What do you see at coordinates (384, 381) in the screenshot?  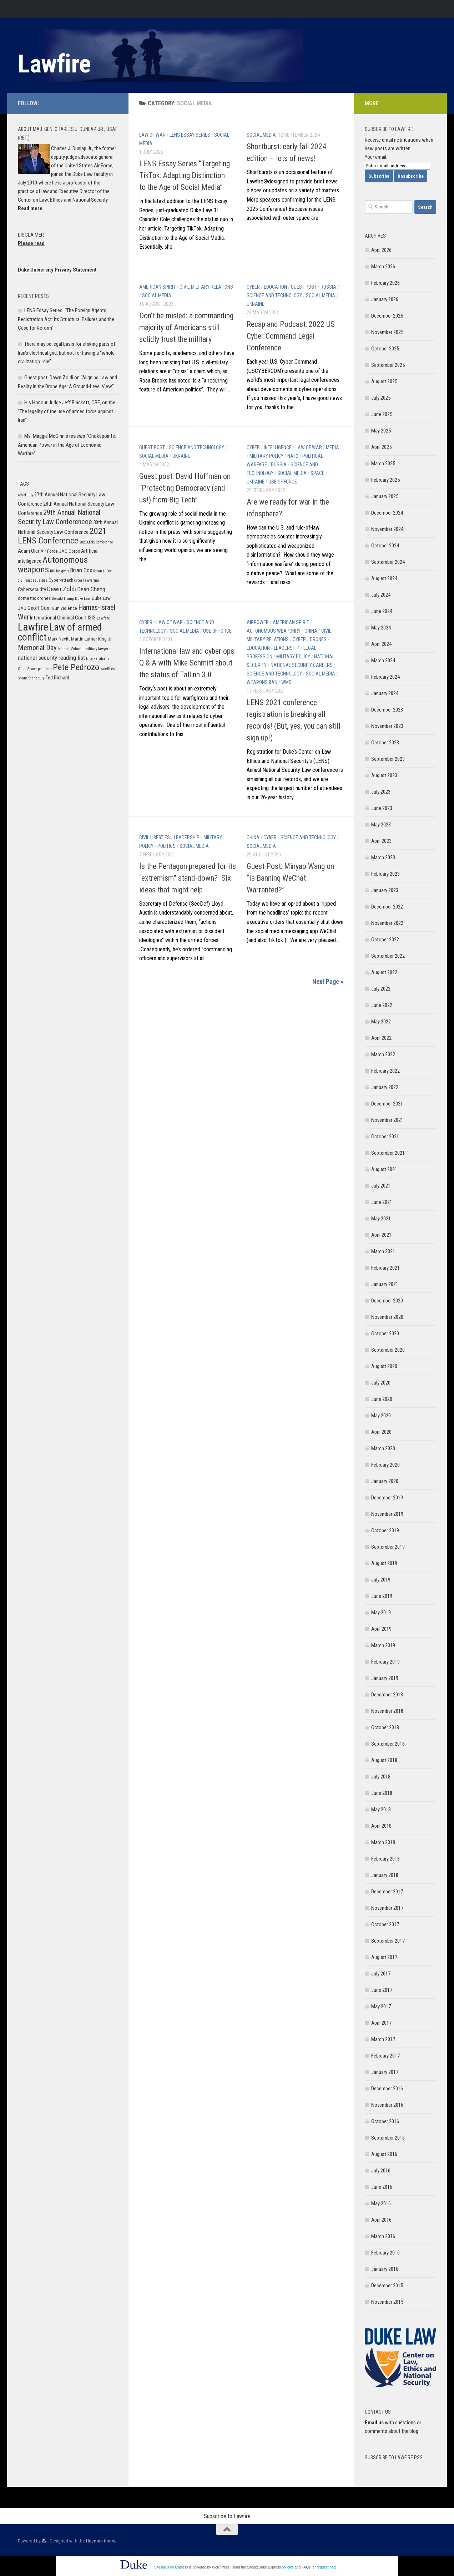 I see `August 2025` at bounding box center [384, 381].